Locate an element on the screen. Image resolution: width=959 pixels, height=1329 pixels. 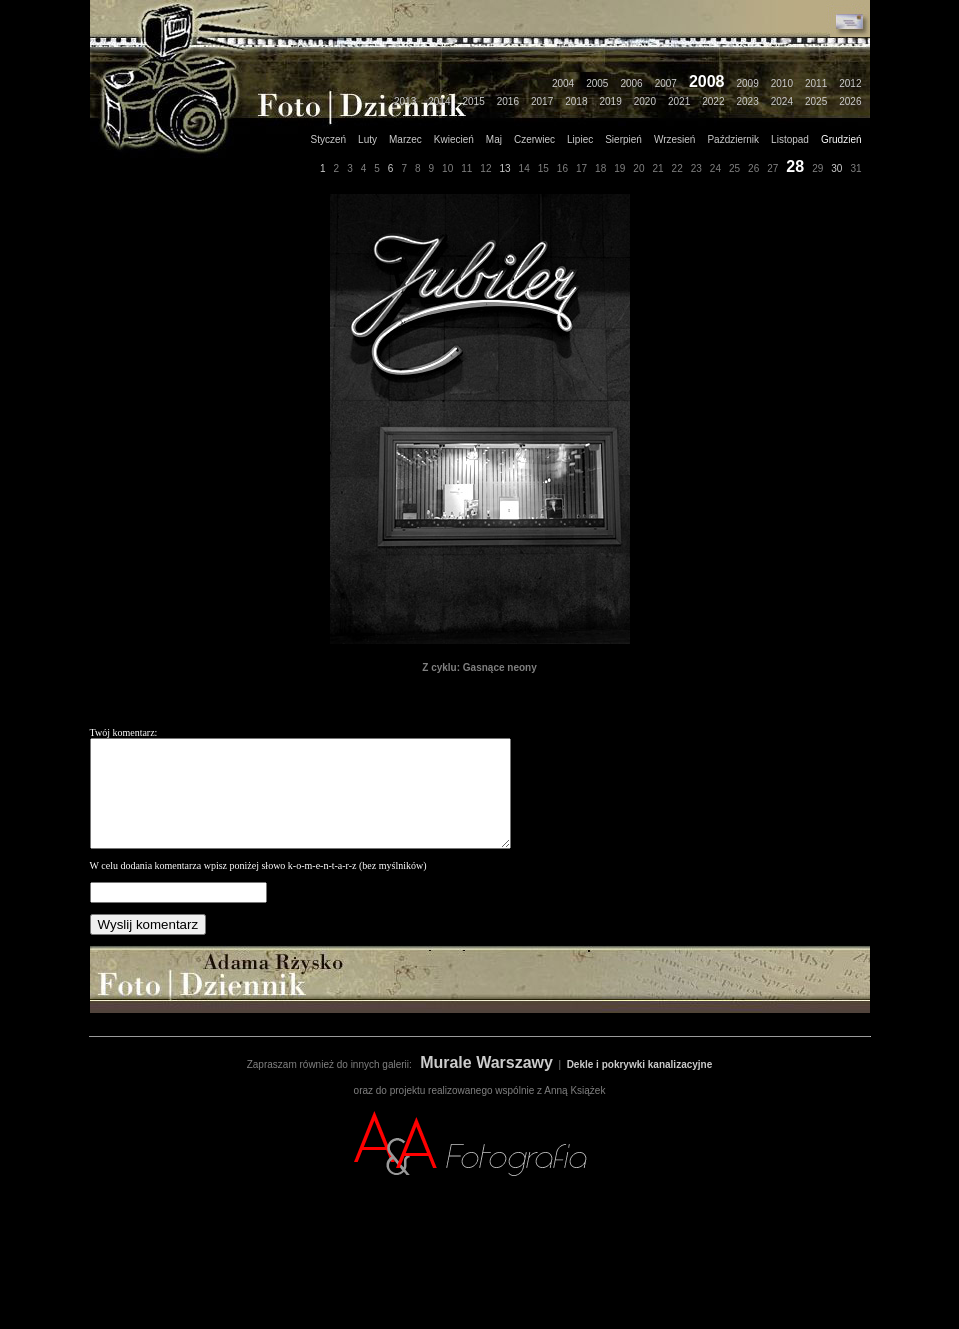
2017 is located at coordinates (542, 101).